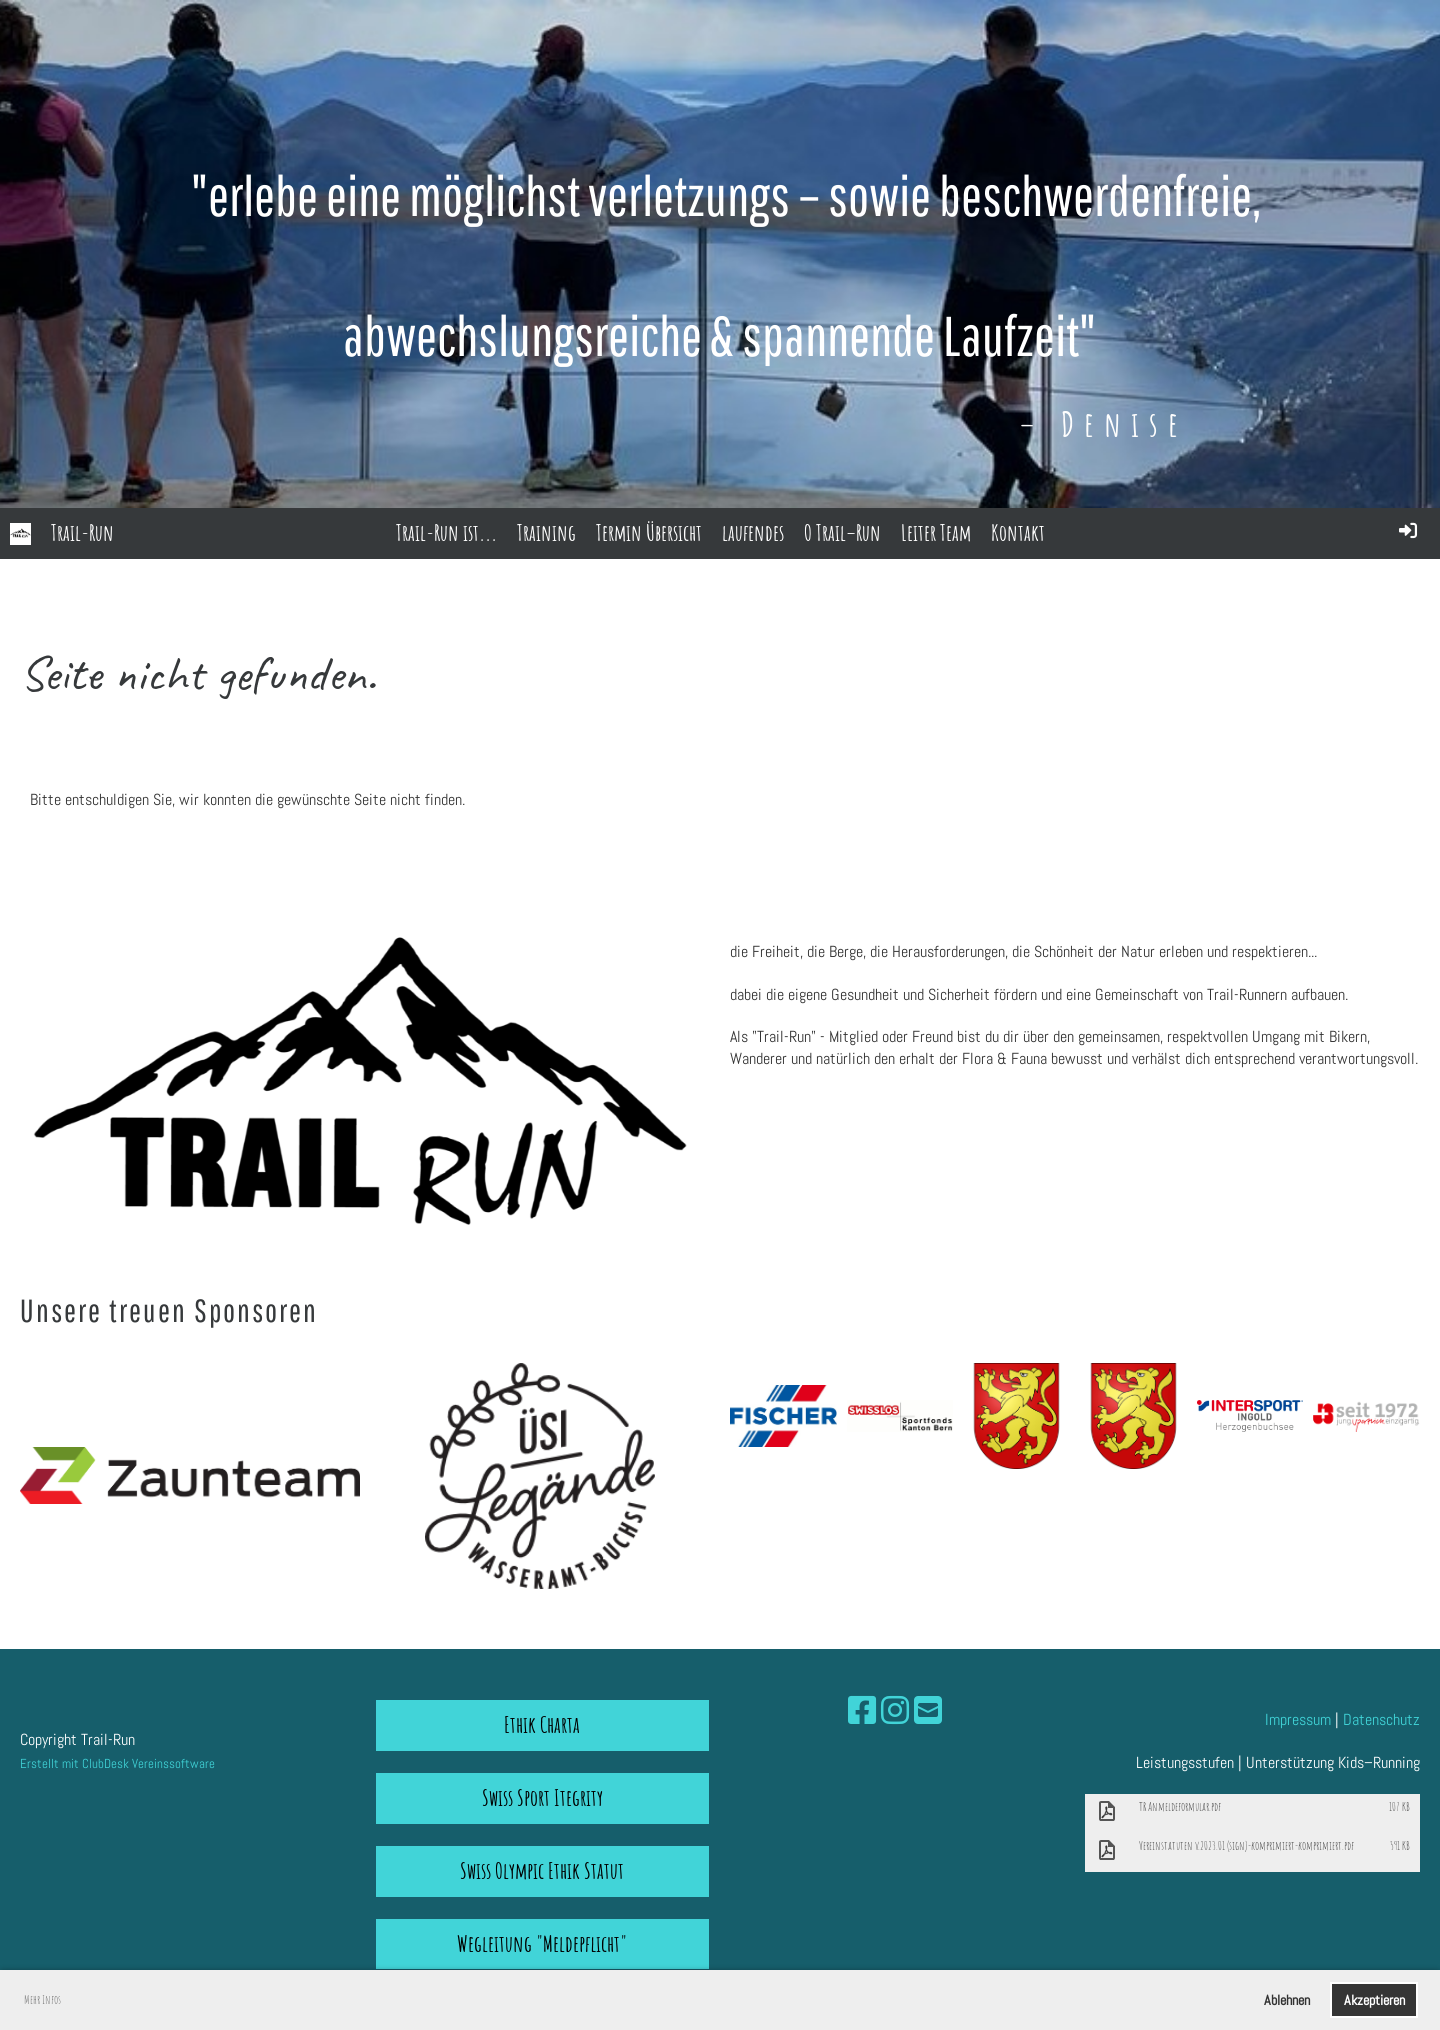  Describe the element at coordinates (1018, 532) in the screenshot. I see `Kontakt` at that location.